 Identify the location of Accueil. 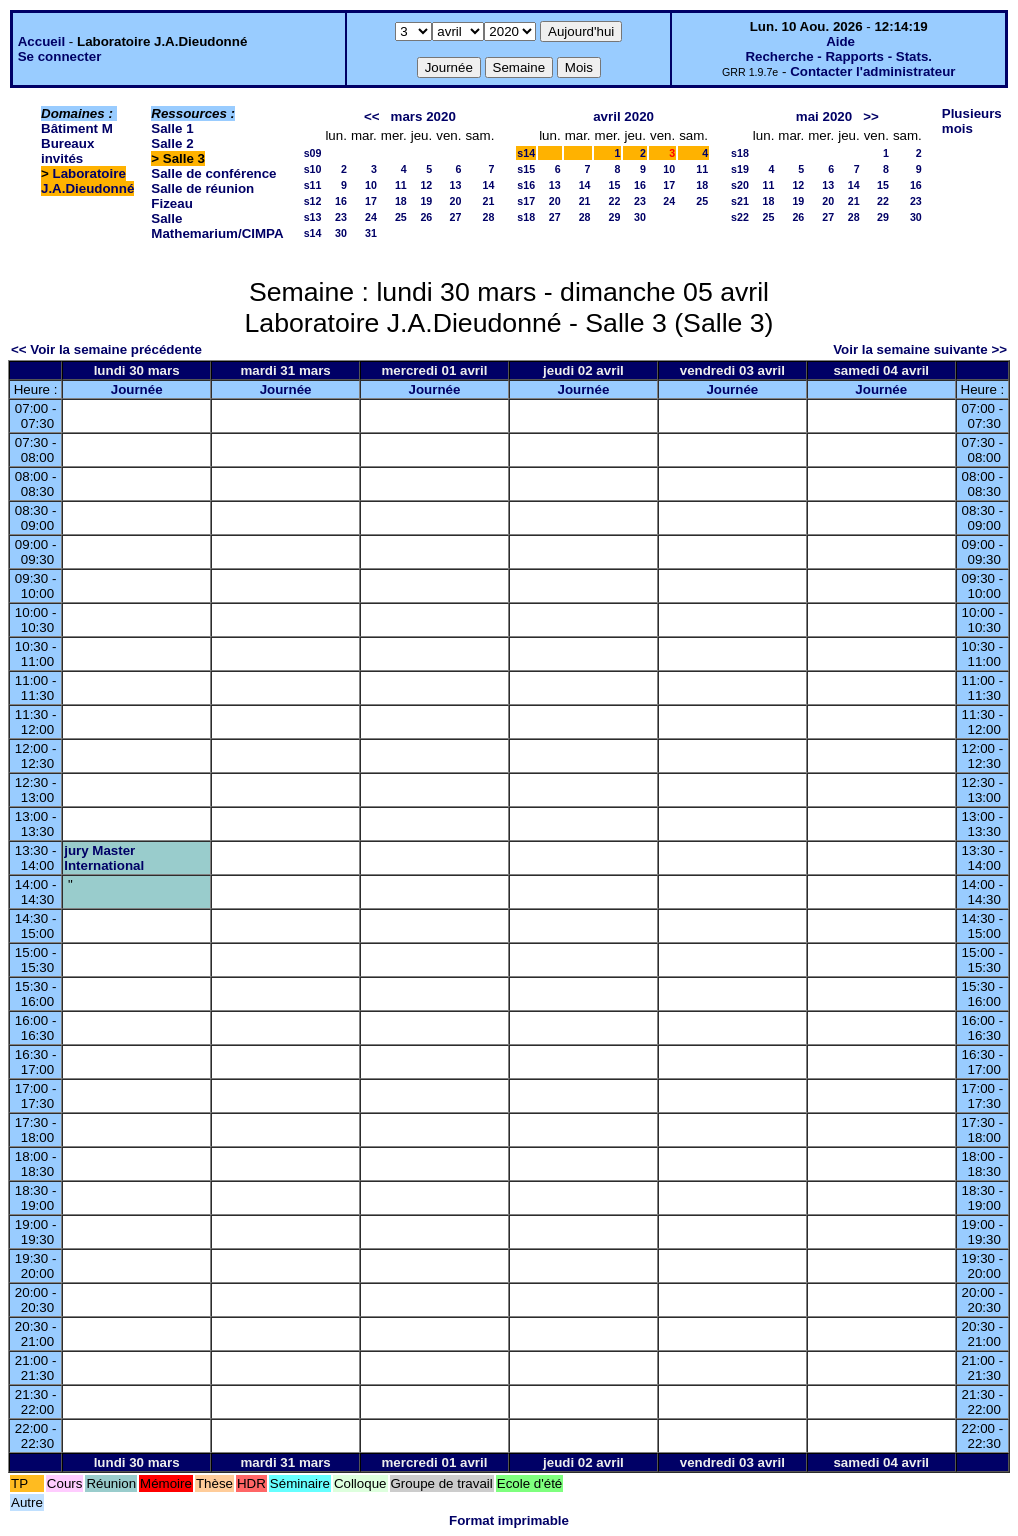
(41, 41).